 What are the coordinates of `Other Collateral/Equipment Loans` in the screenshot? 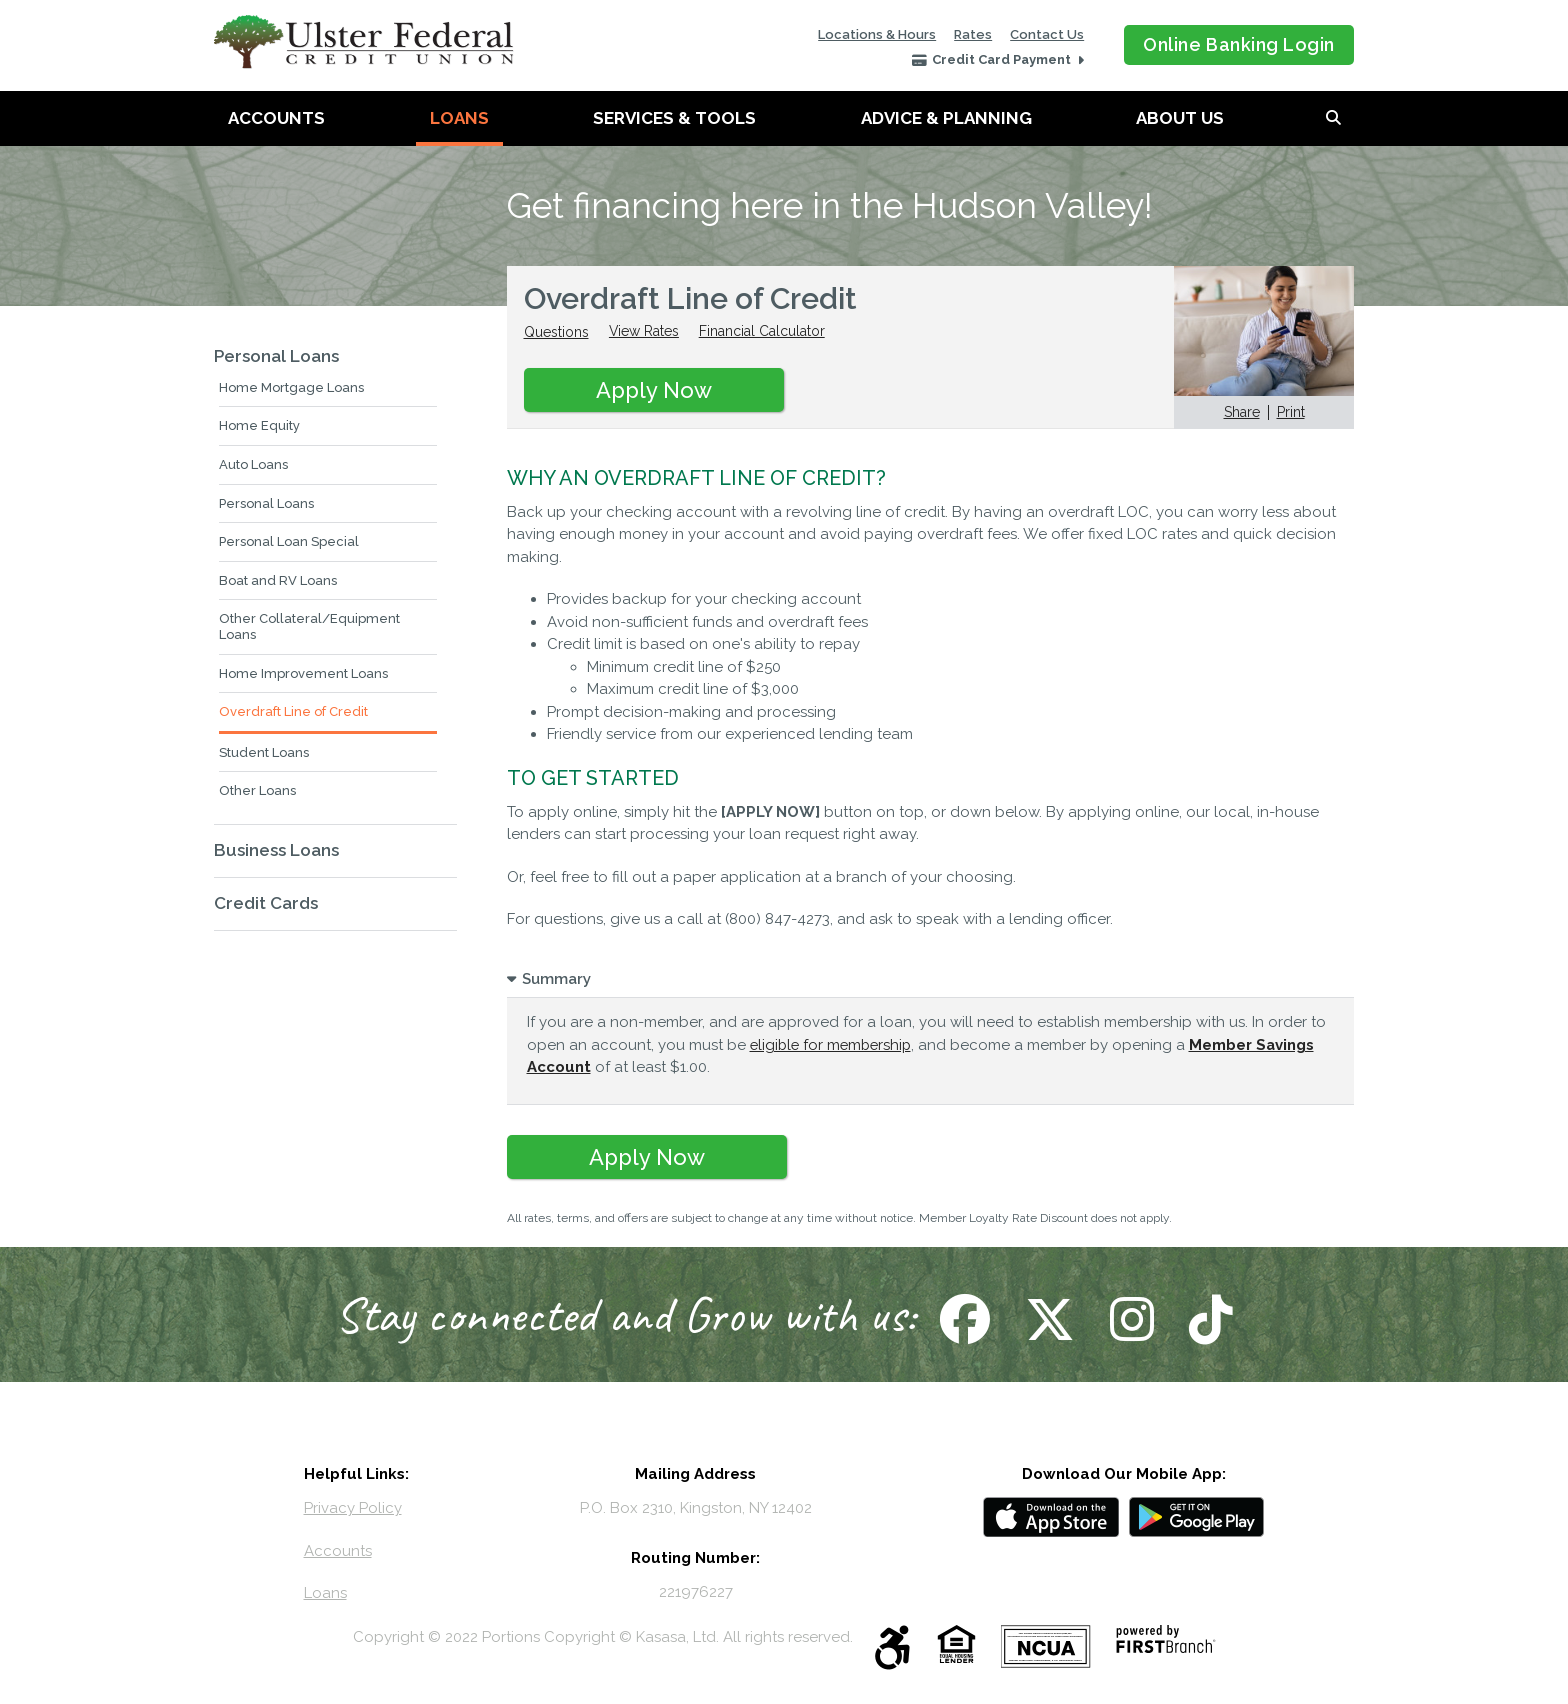 It's located at (309, 626).